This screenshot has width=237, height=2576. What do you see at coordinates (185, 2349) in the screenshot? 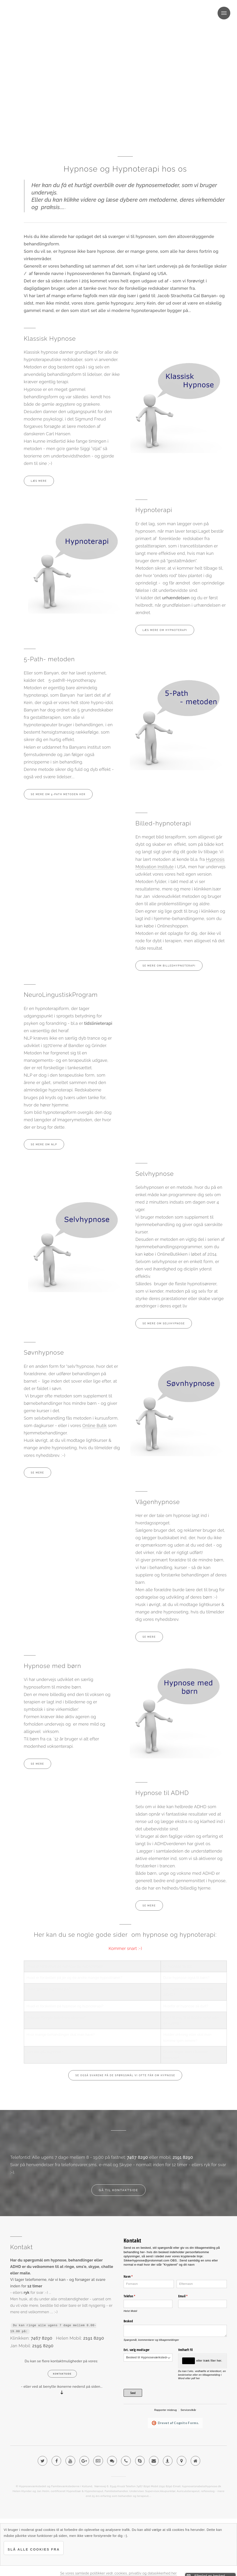
I see `Vedhæft fil` at bounding box center [185, 2349].